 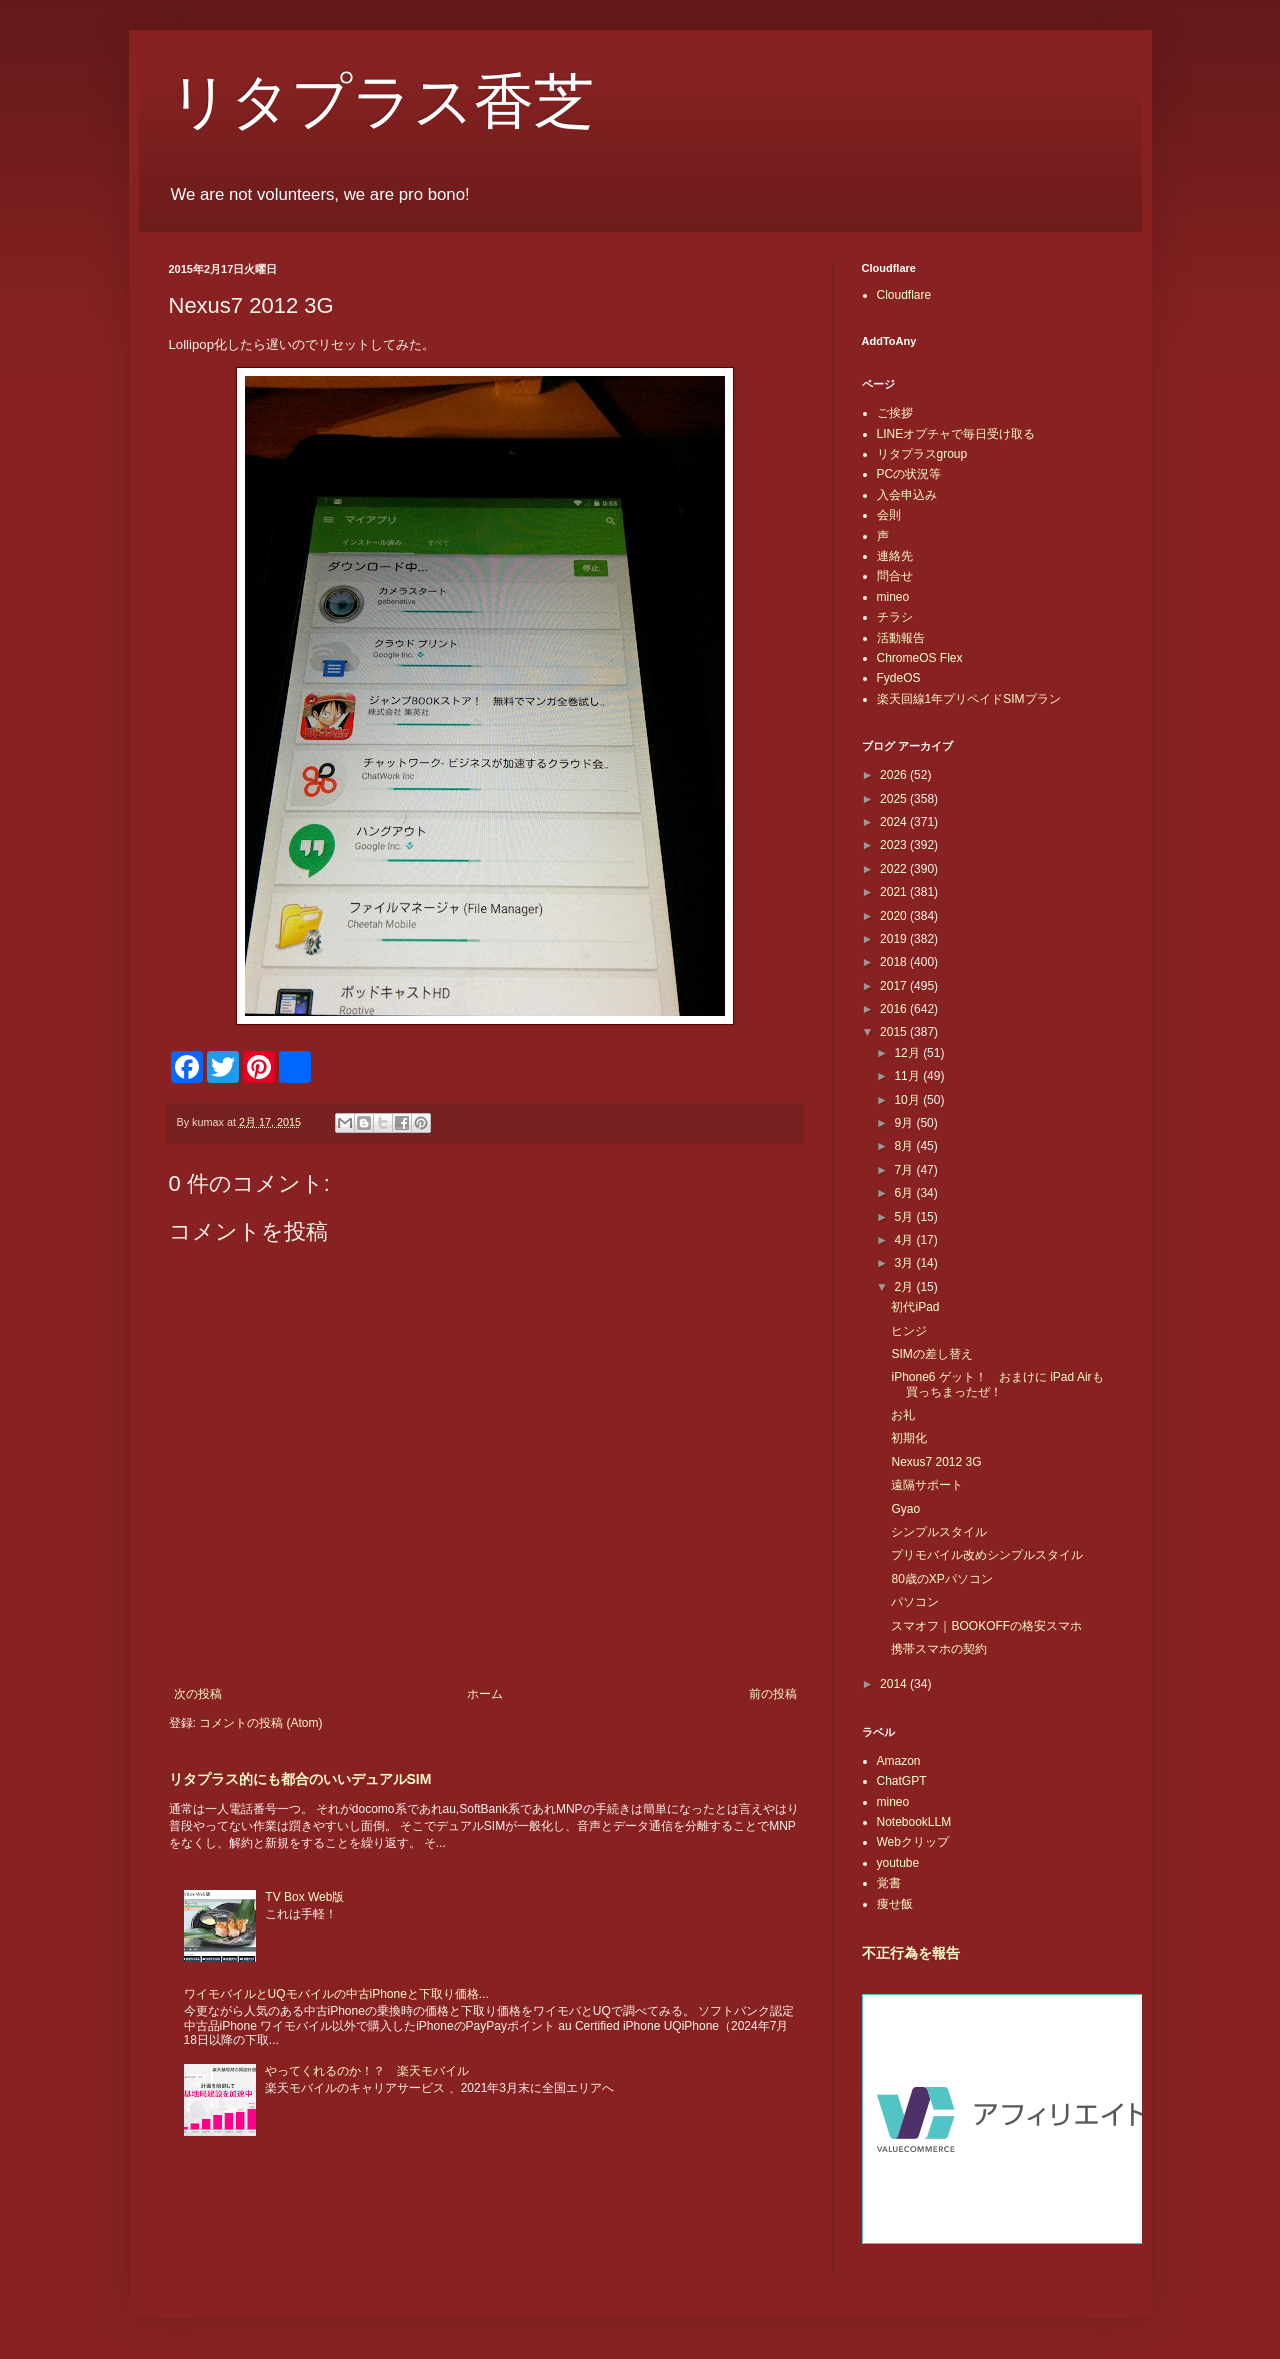 I want to click on FydeOS, so click(x=899, y=678).